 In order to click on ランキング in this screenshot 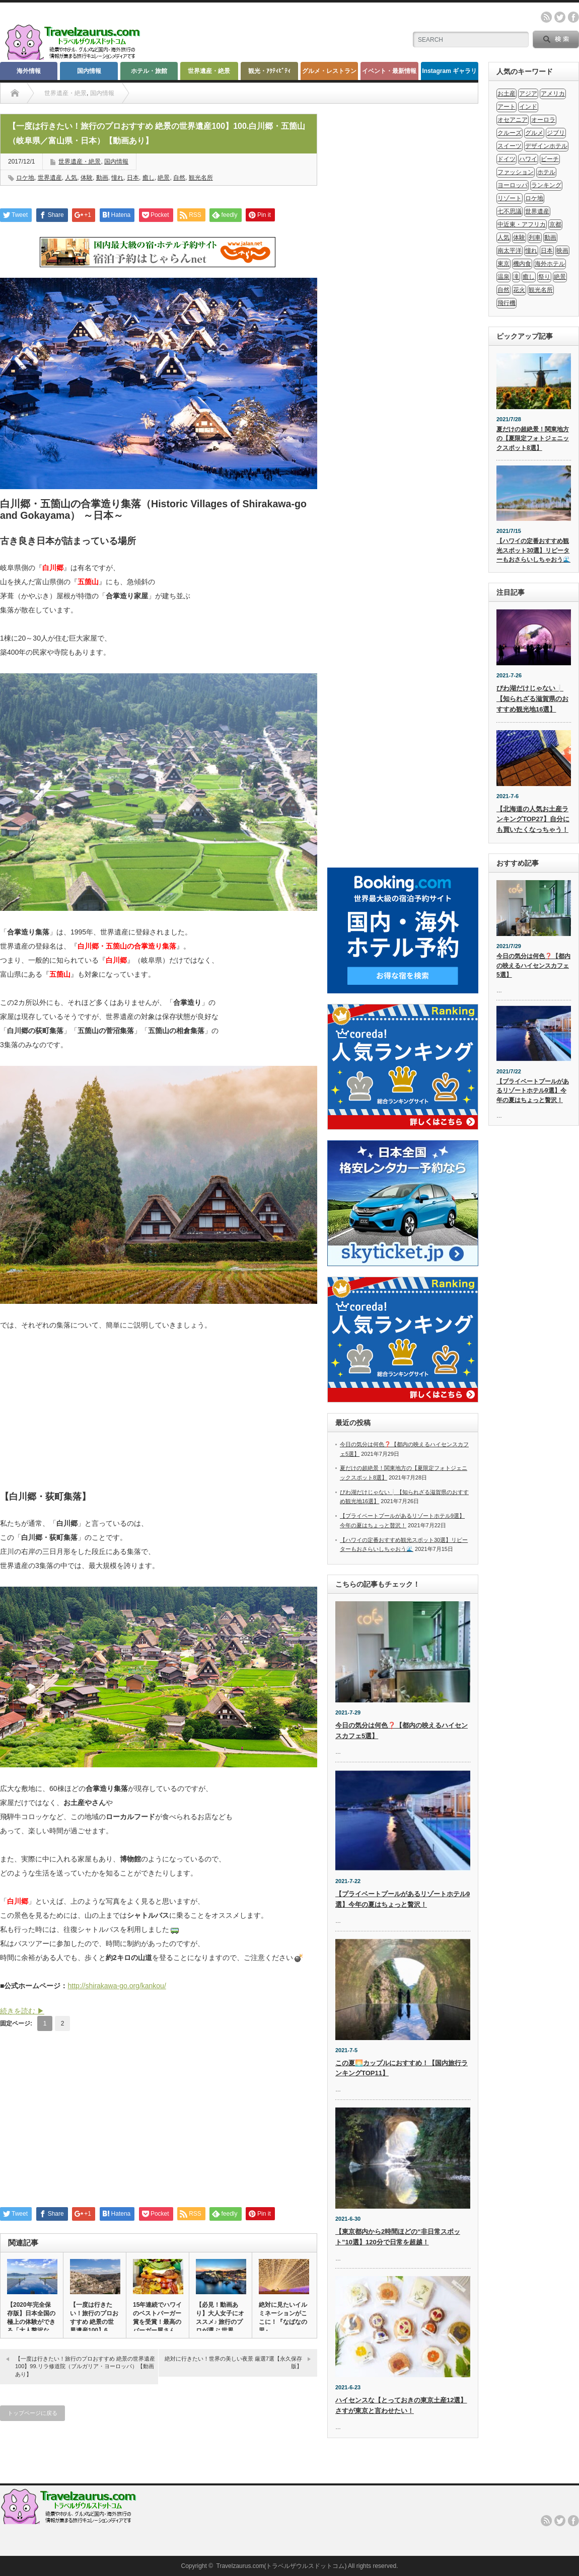, I will do `click(546, 185)`.